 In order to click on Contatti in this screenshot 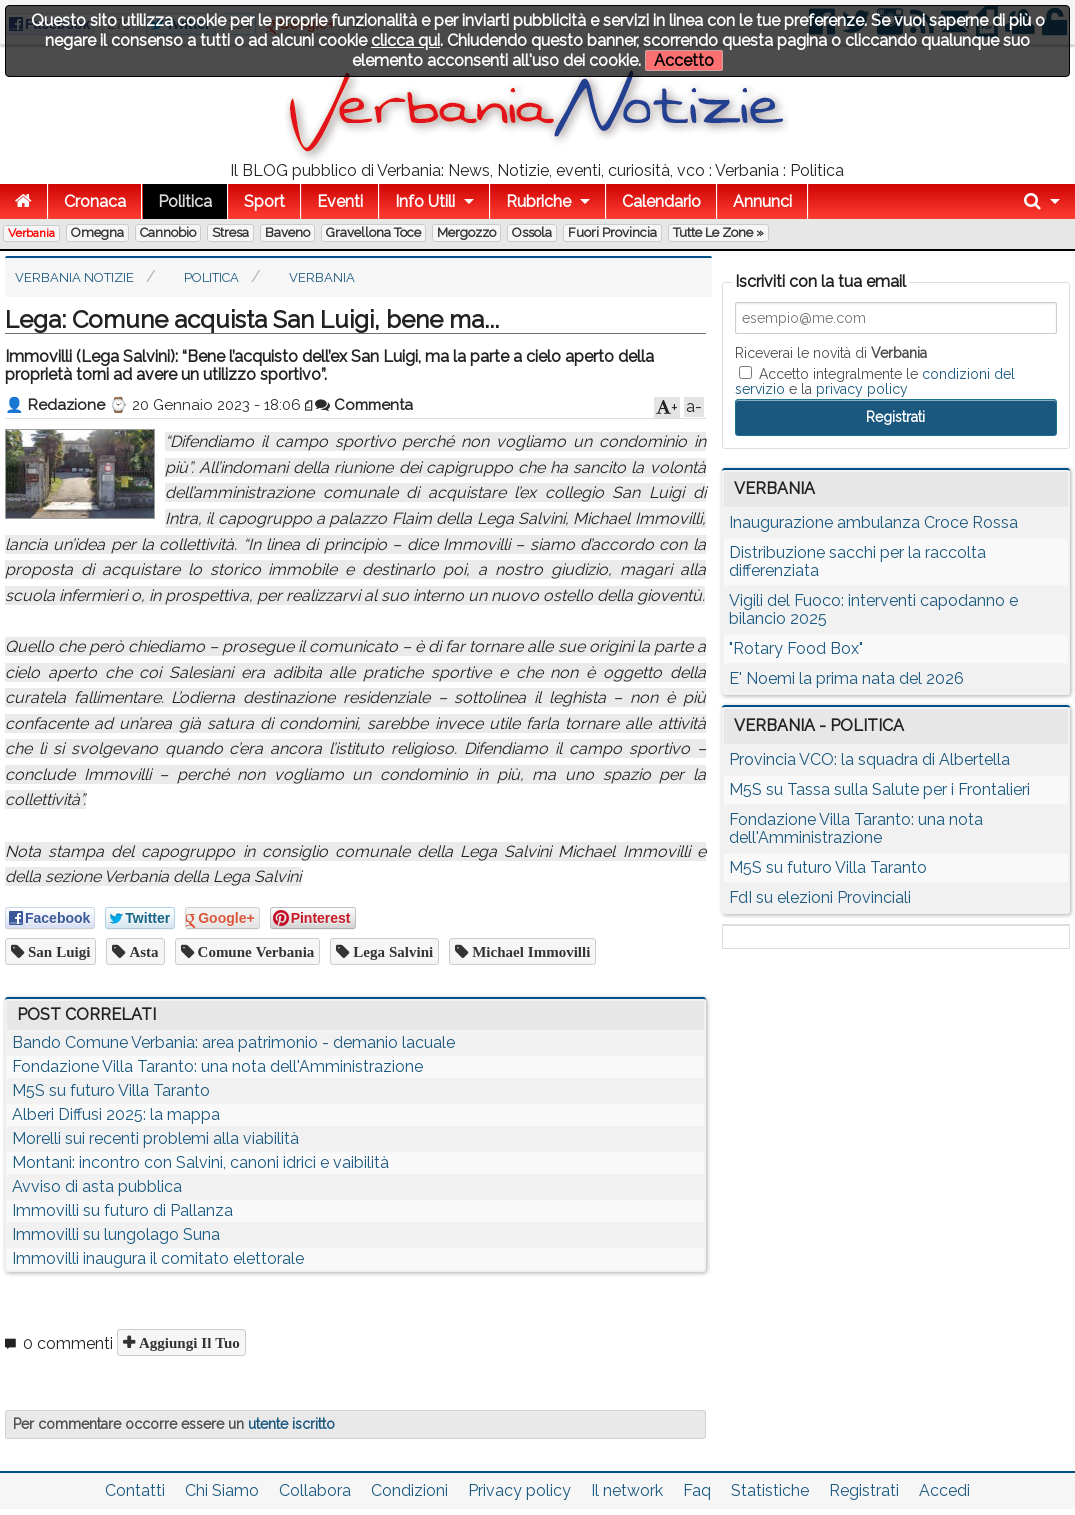, I will do `click(135, 1490)`.